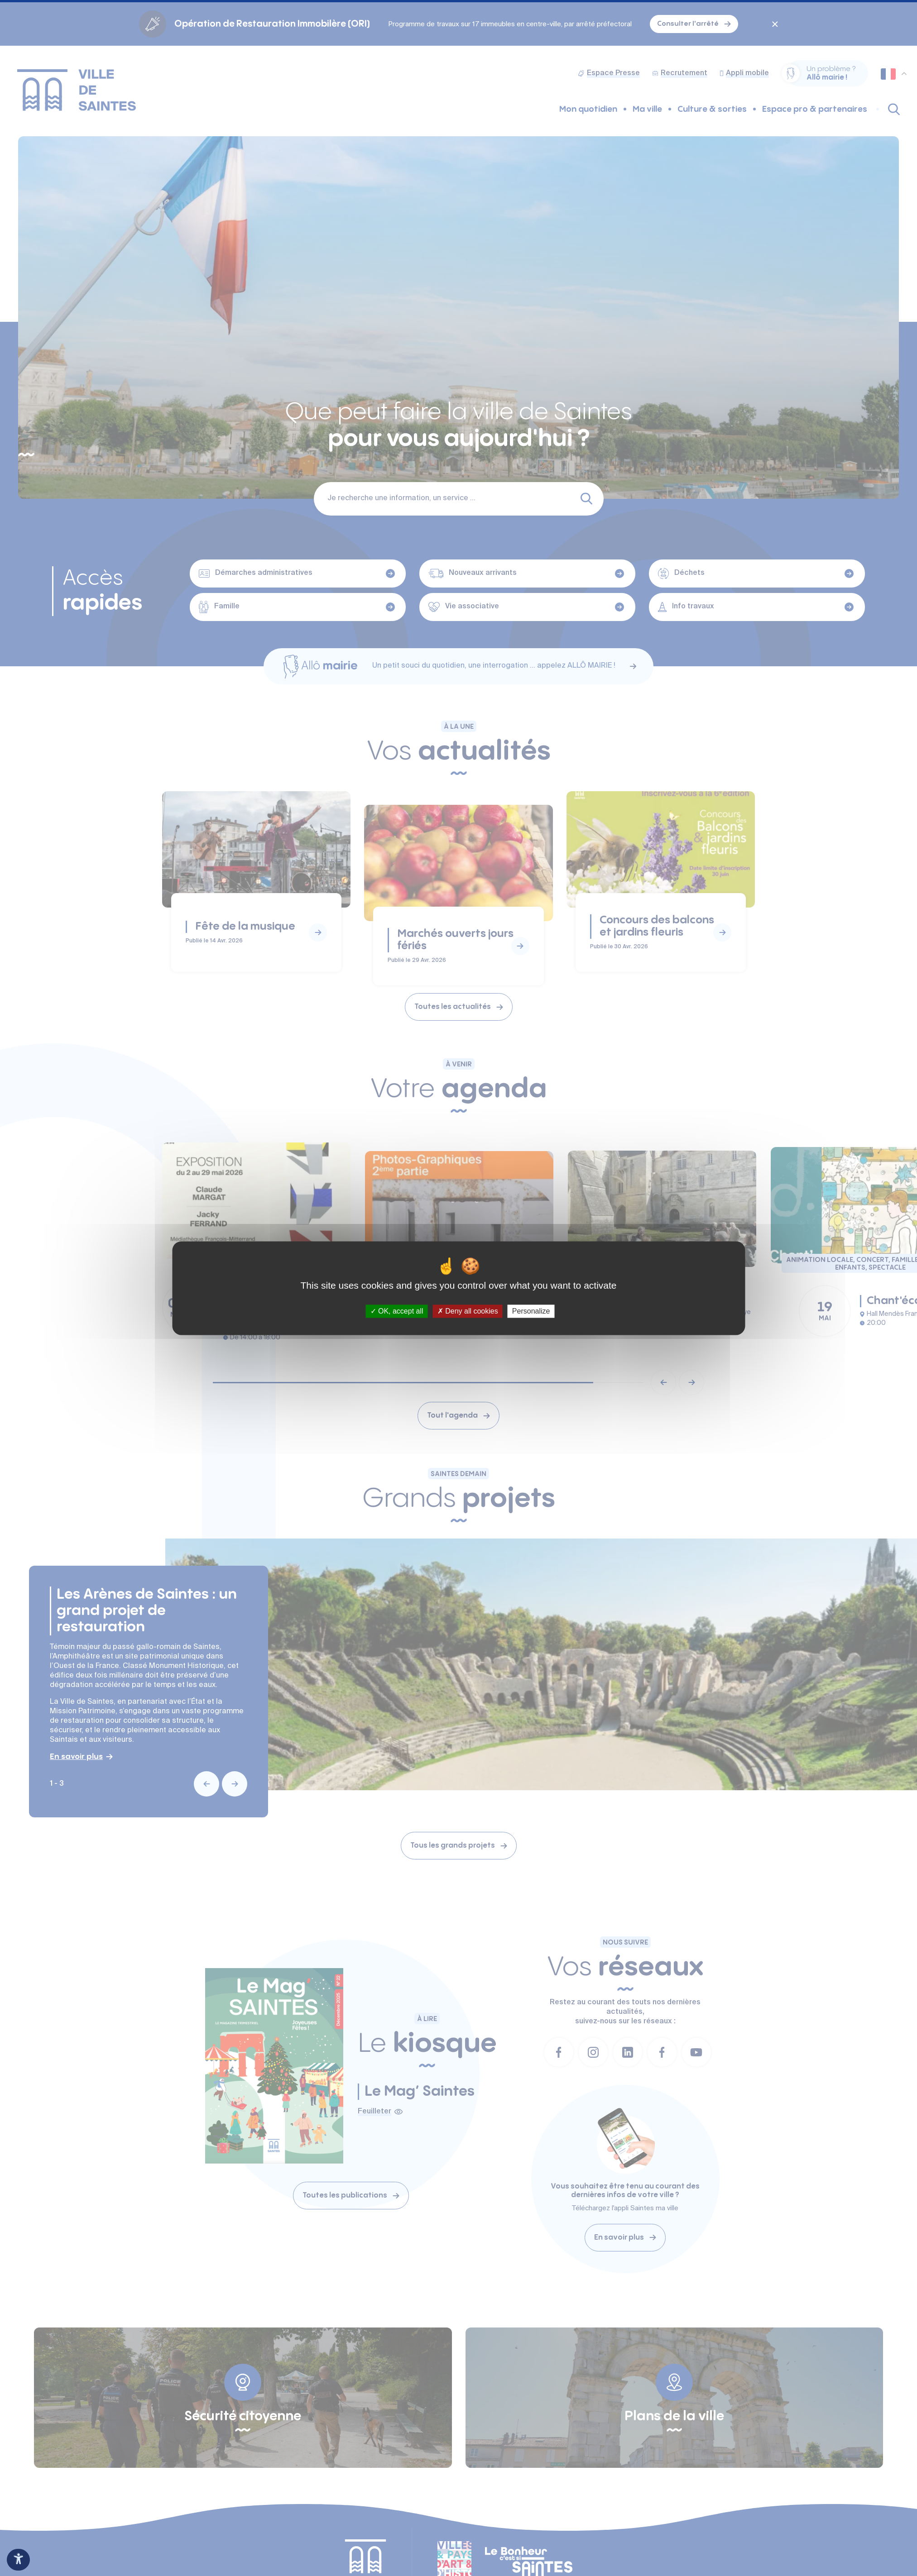 This screenshot has width=917, height=2576. Describe the element at coordinates (531, 1311) in the screenshot. I see `Personalize [Personalize (modal window)]` at that location.